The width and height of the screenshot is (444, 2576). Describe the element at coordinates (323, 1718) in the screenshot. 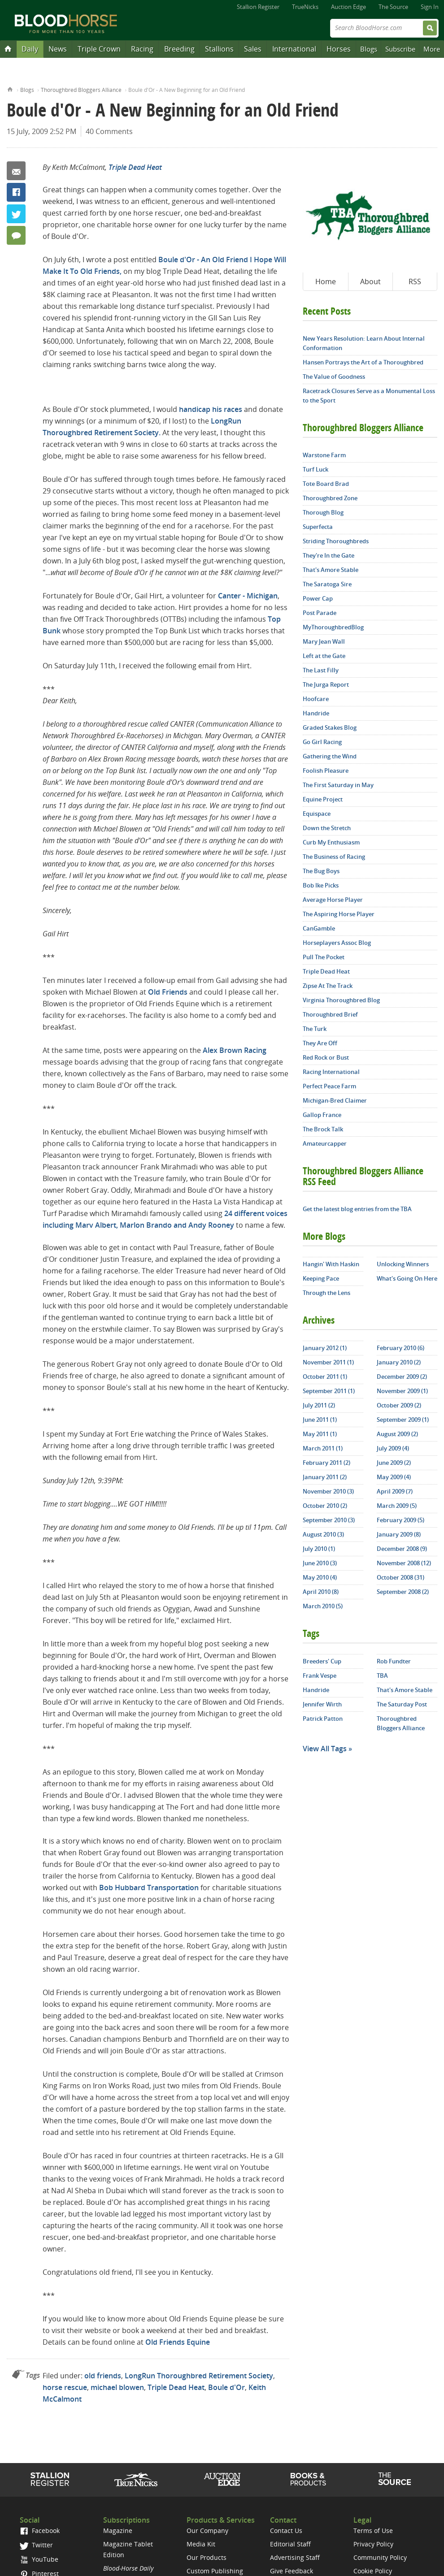

I see `Patrick Patton` at that location.